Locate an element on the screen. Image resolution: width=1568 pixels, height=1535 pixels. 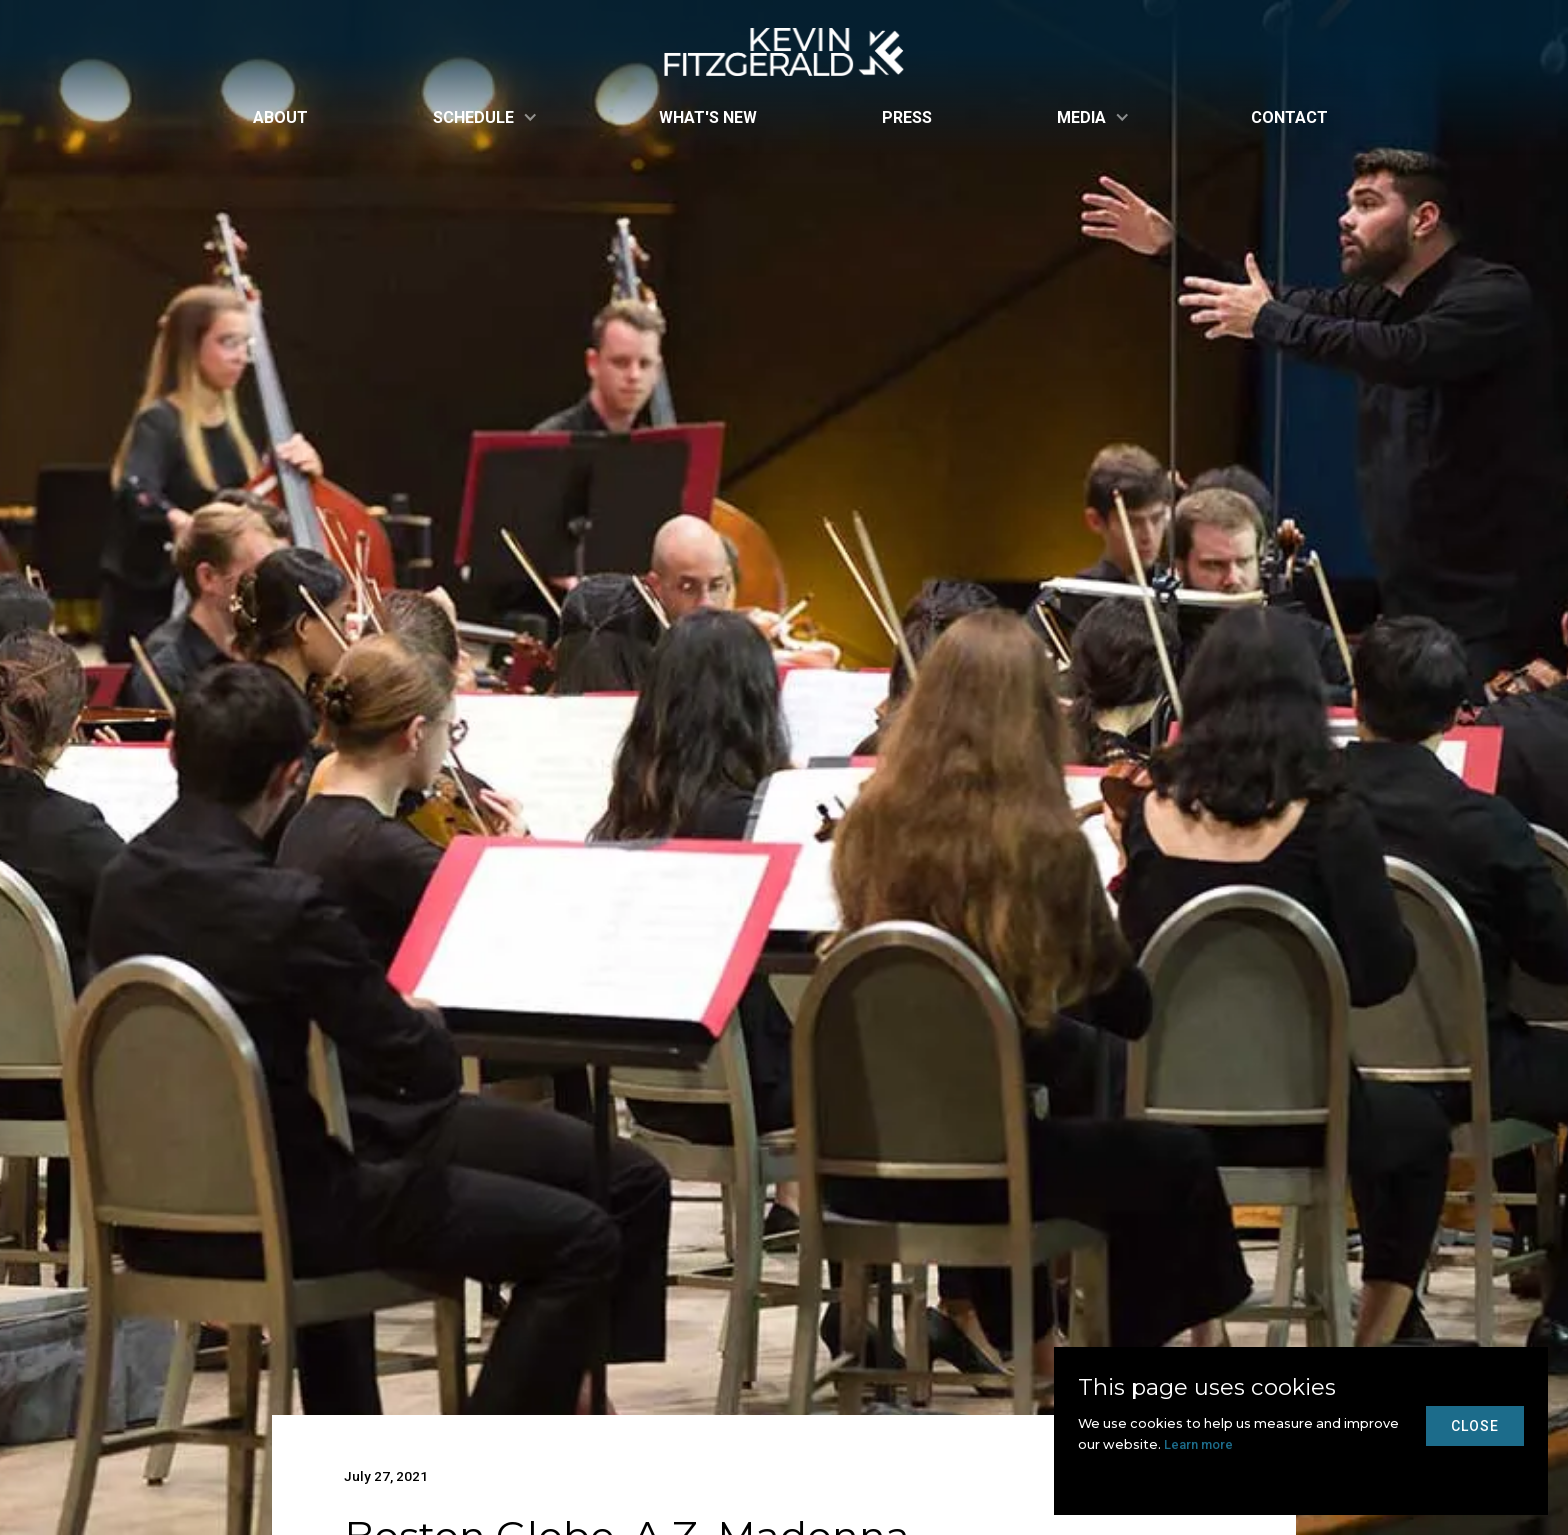
[button] is located at coordinates (483, 117).